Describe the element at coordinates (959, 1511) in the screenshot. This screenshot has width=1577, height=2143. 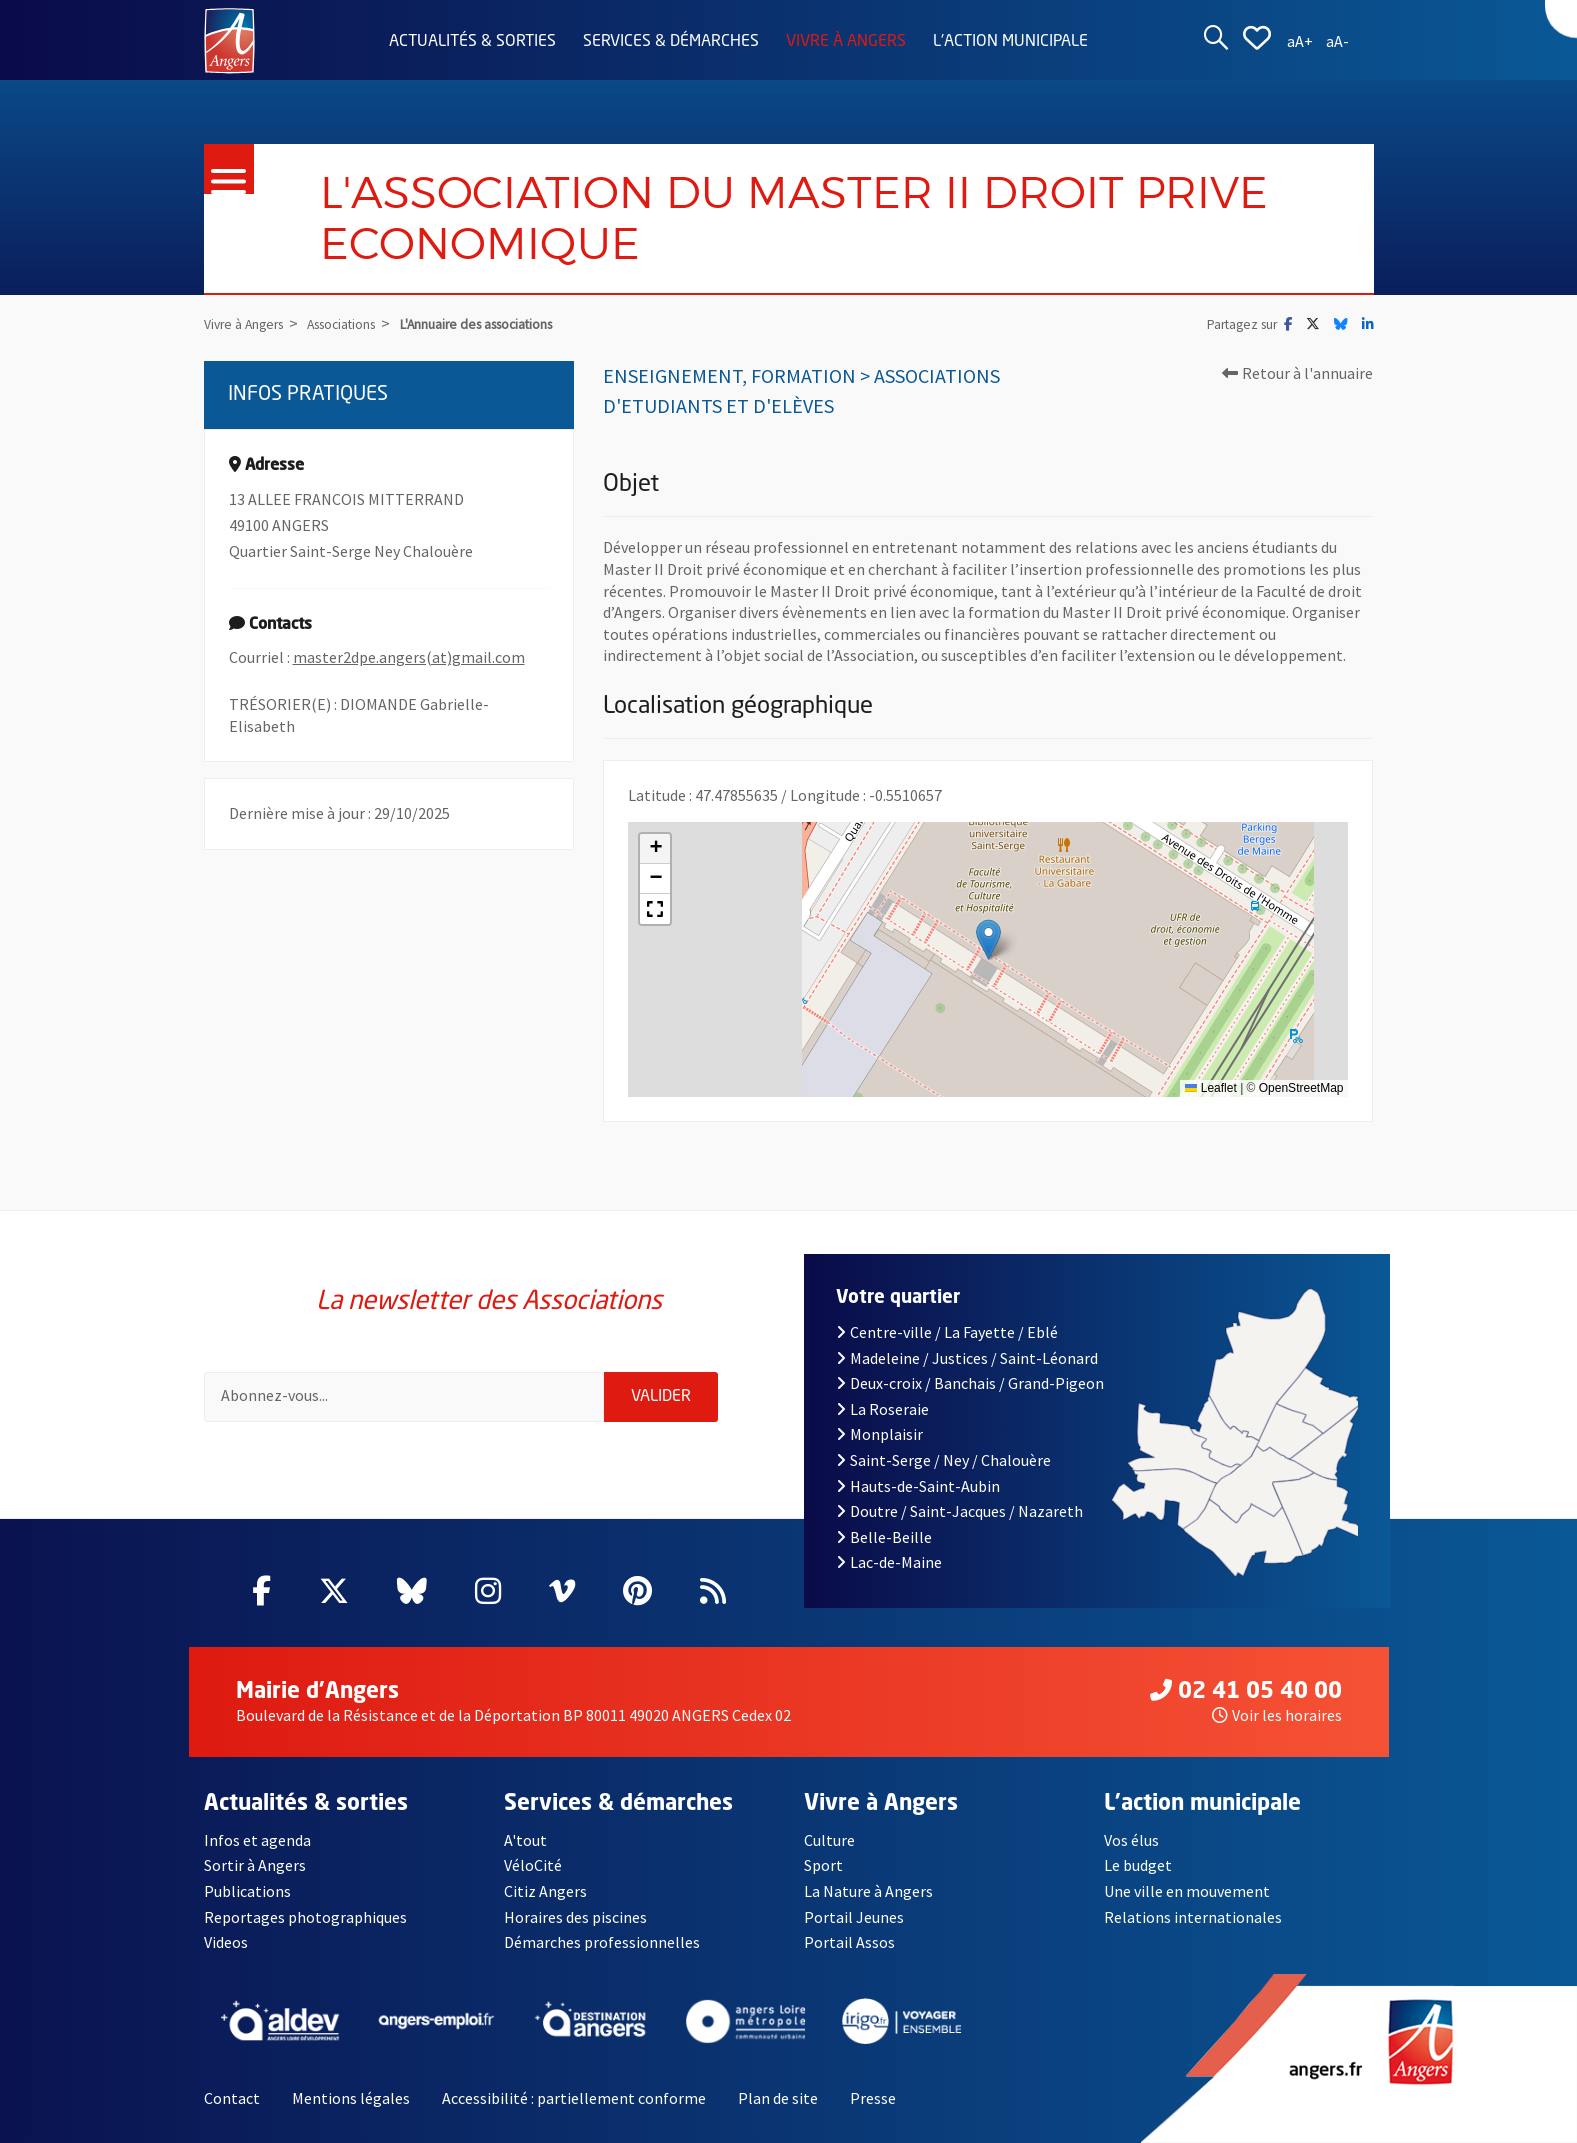
I see `Doutre / Saint-Jacques / Nazareth` at that location.